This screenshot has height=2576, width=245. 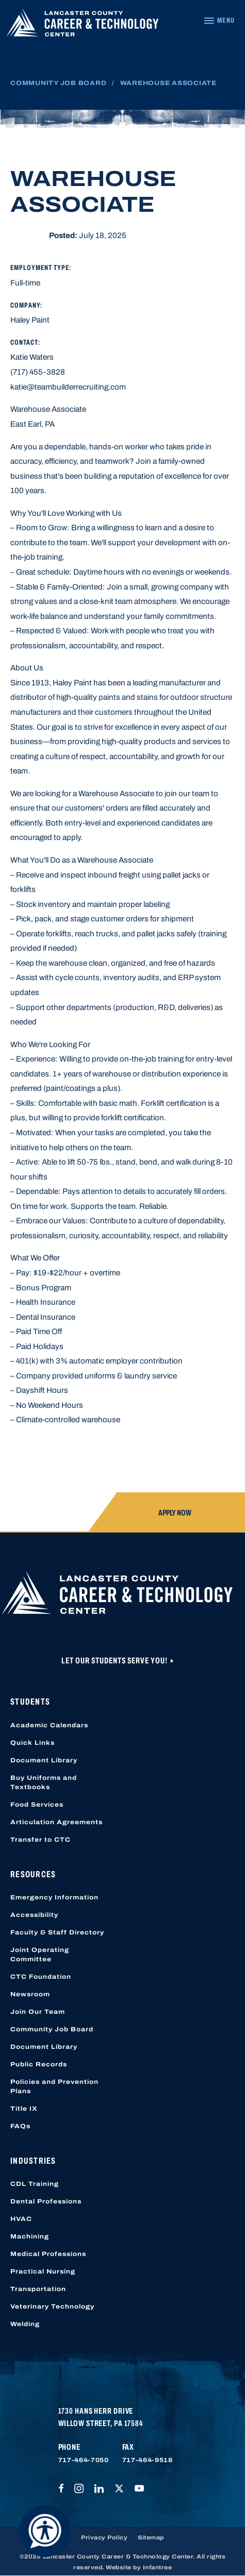 I want to click on 717-464-9518, so click(x=147, y=2460).